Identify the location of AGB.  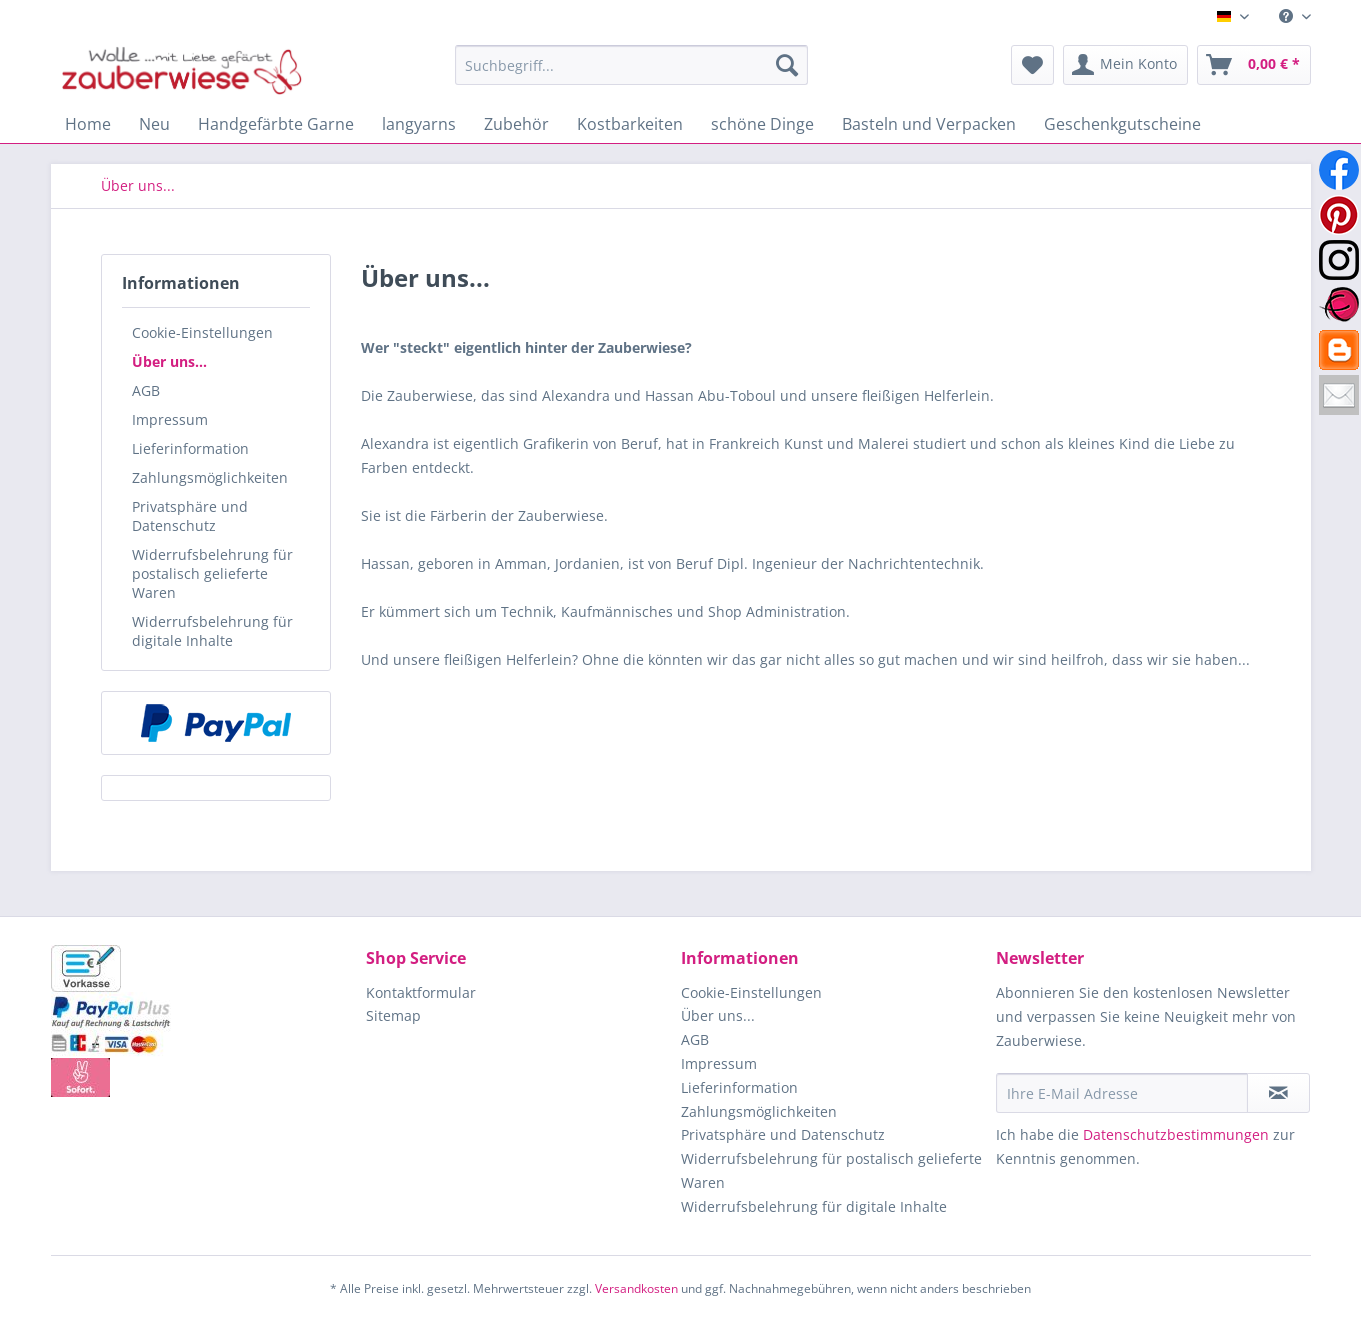
(146, 390).